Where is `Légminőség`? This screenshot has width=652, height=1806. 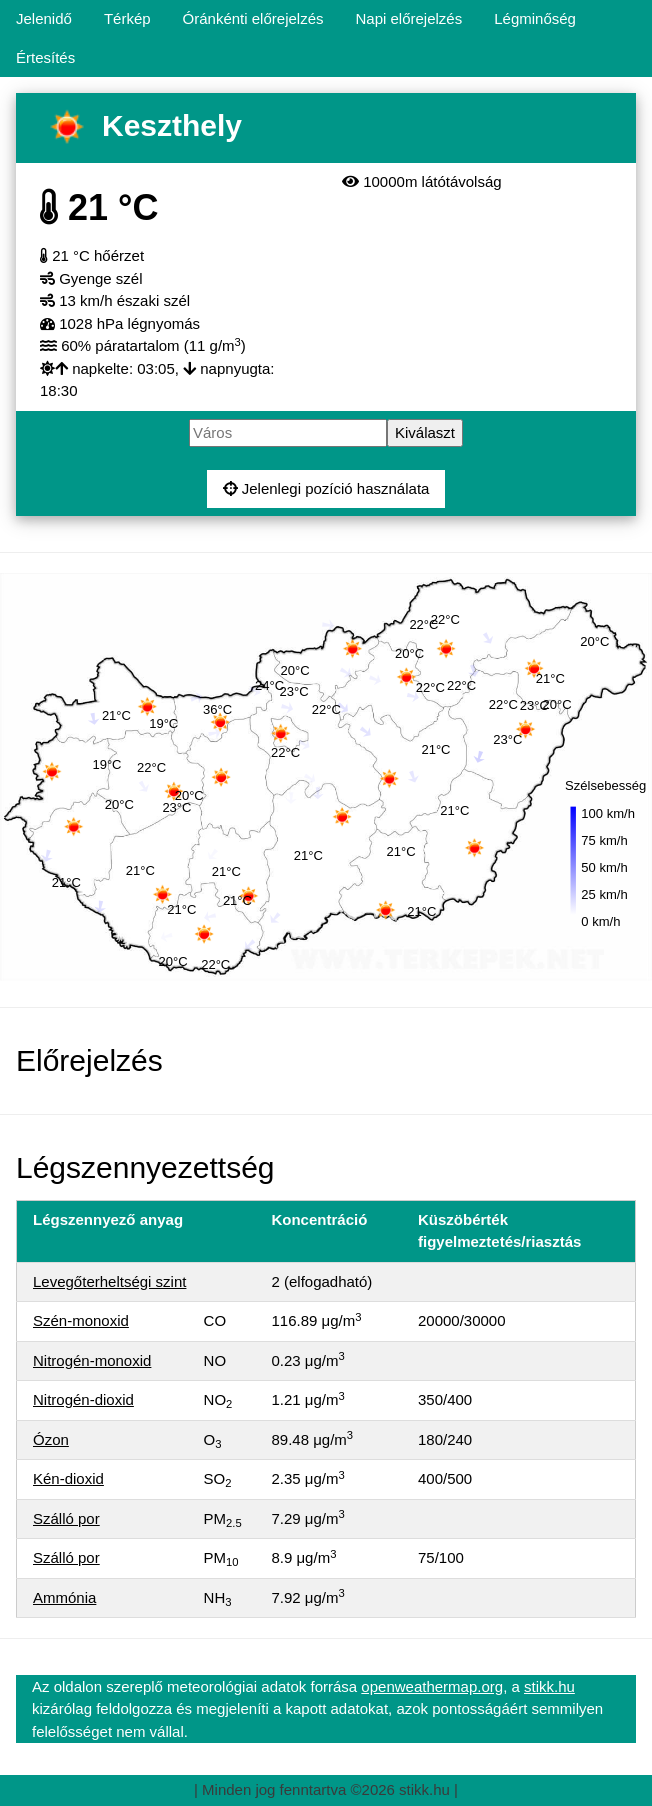
Légminőség is located at coordinates (535, 18).